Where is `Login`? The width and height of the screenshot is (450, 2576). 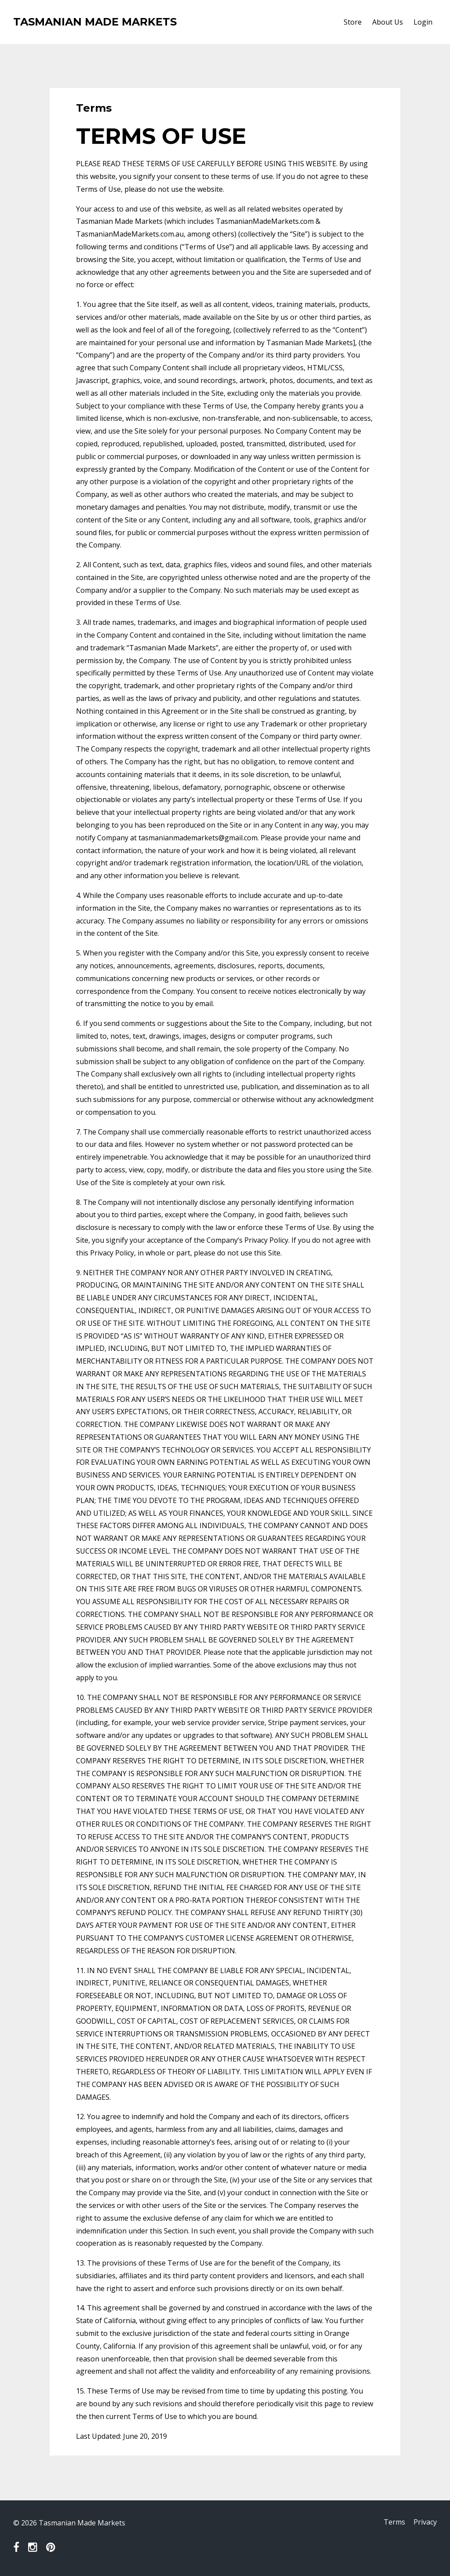 Login is located at coordinates (423, 22).